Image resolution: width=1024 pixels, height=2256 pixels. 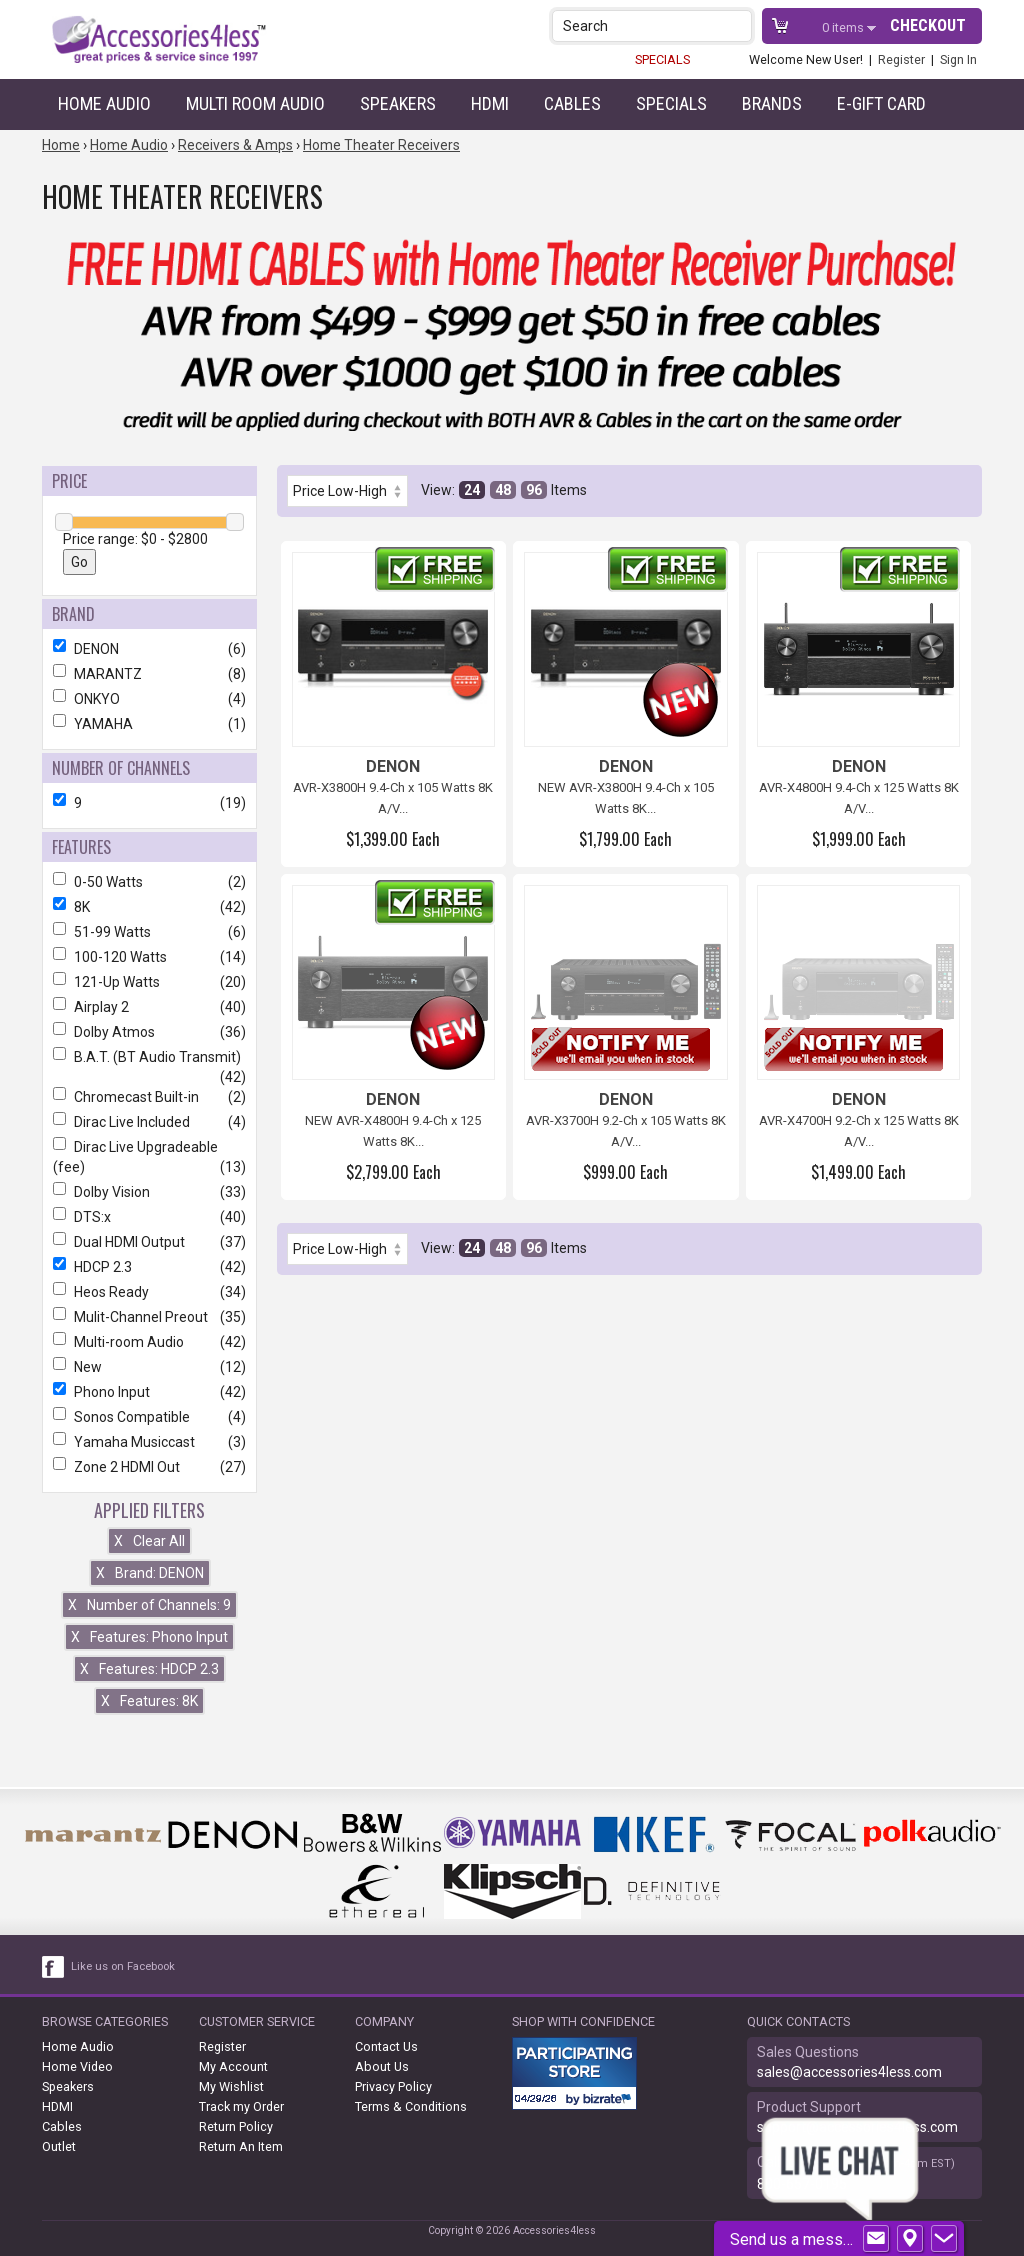 I want to click on Return Policy, so click(x=236, y=2126).